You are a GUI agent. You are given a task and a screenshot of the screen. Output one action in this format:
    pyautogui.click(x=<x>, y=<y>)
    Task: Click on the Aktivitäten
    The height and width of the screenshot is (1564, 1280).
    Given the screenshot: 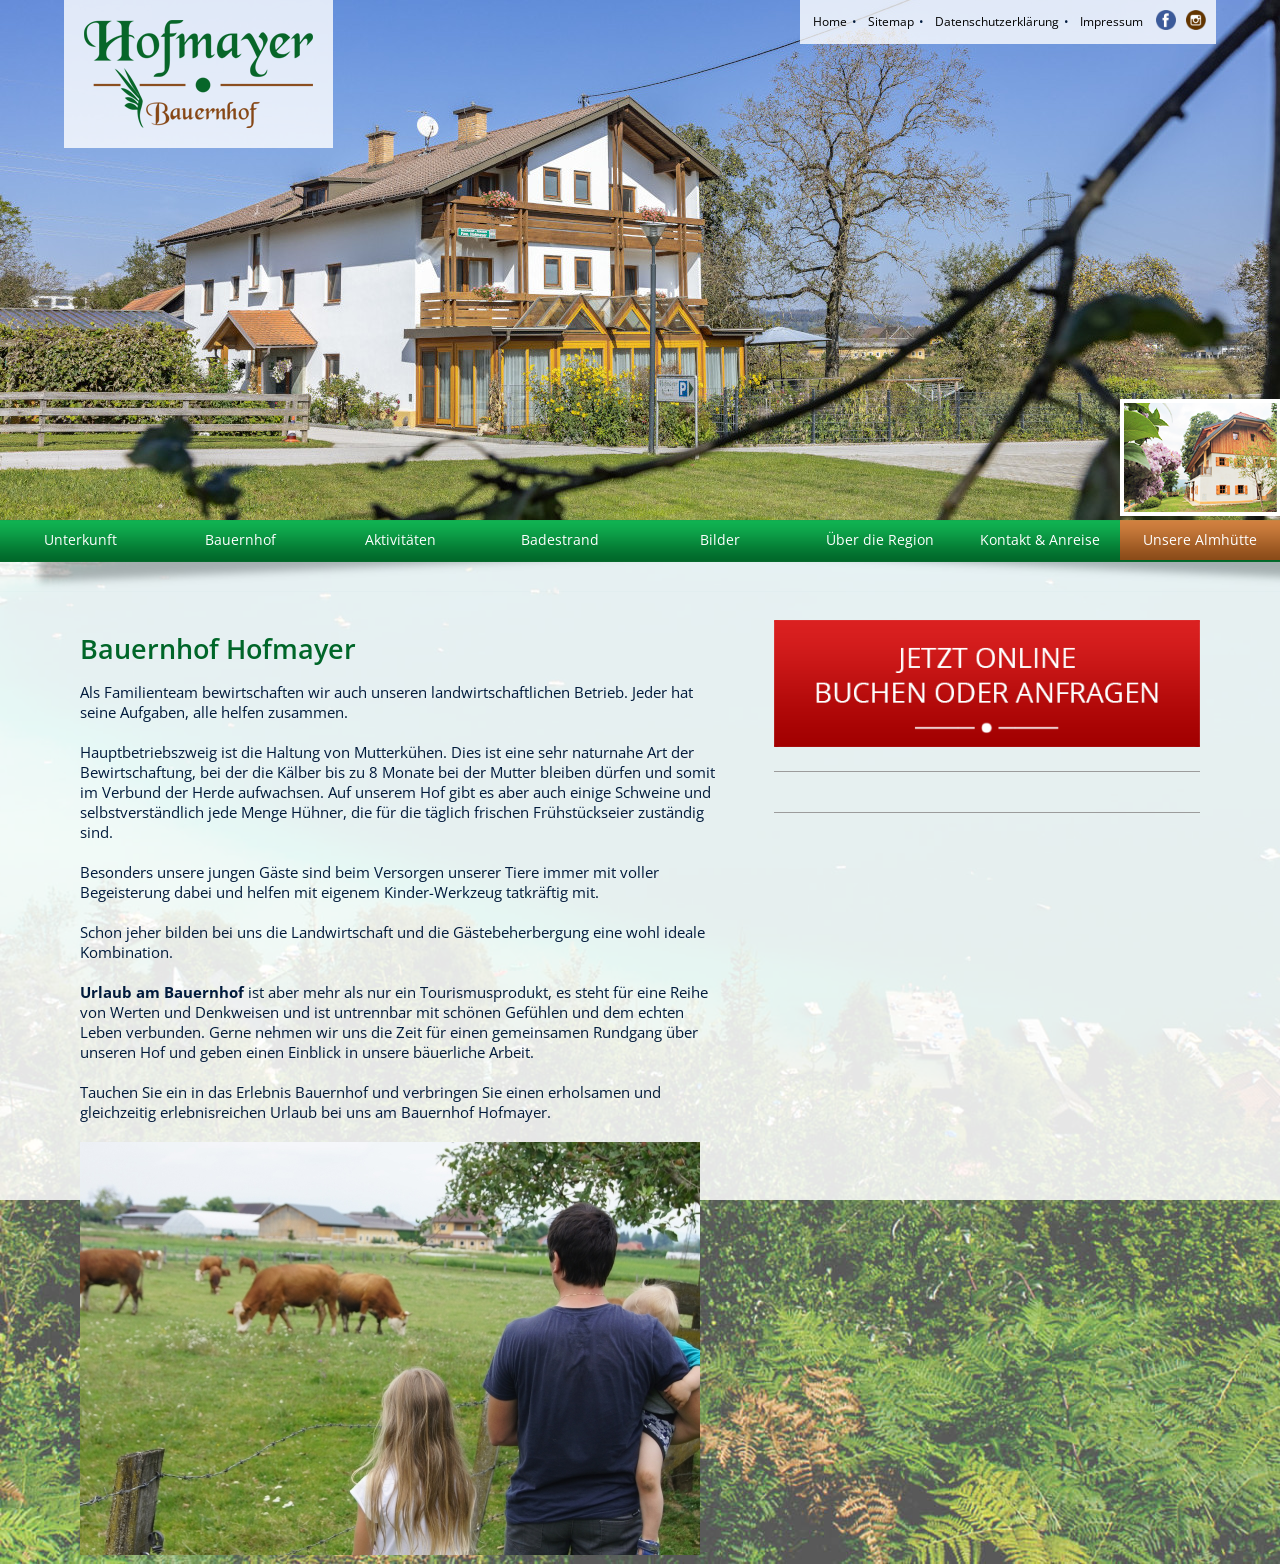 What is the action you would take?
    pyautogui.click(x=400, y=539)
    